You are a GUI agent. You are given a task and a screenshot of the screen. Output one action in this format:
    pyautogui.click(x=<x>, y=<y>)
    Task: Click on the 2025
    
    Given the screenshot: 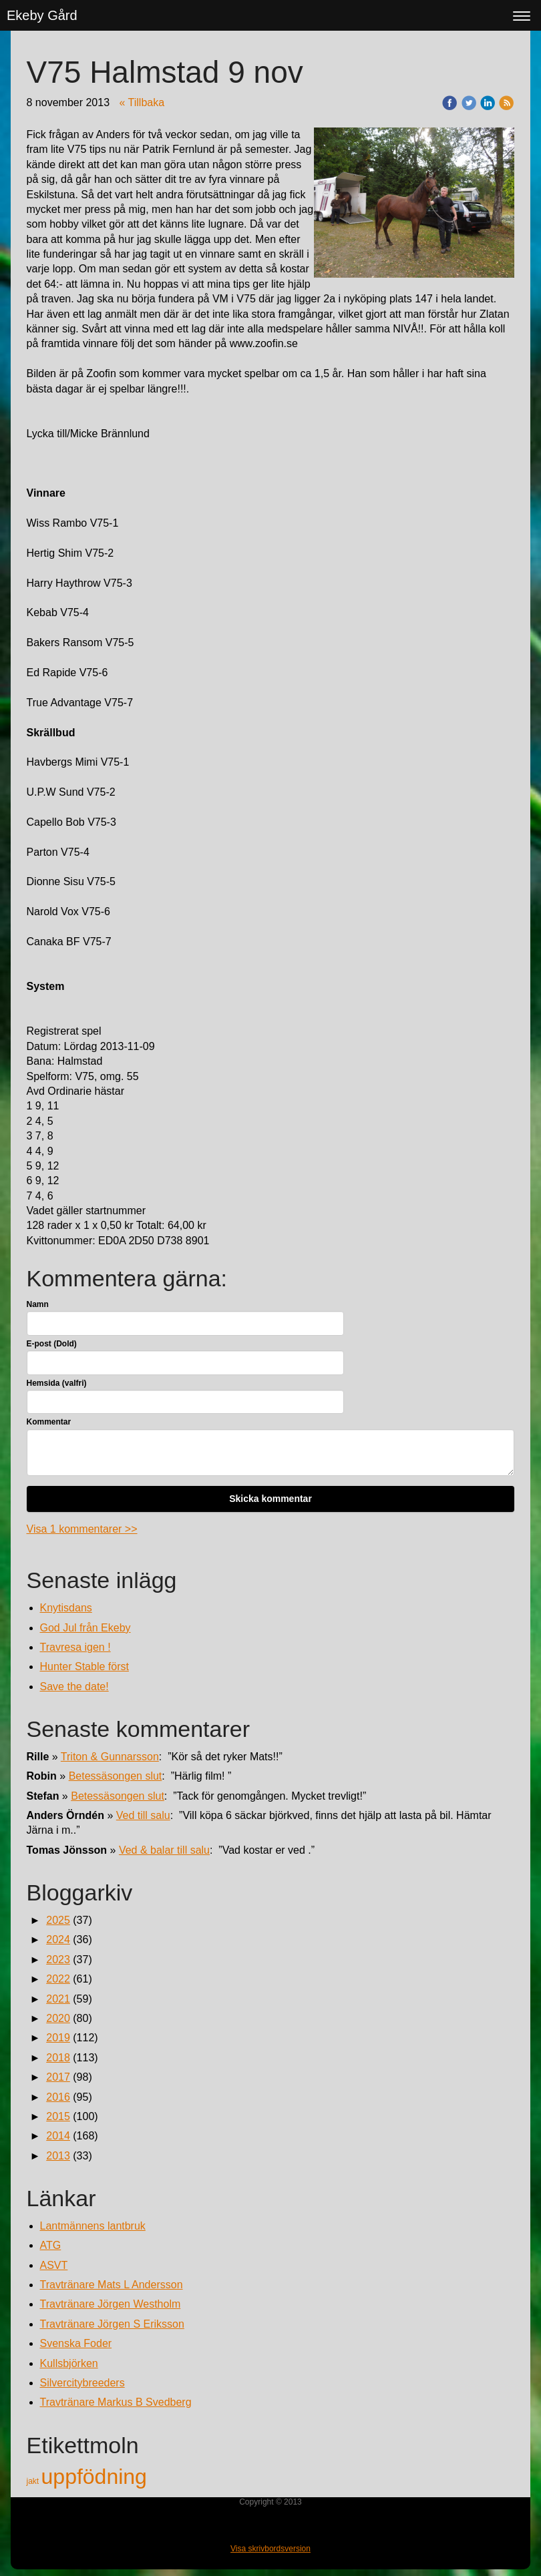 What is the action you would take?
    pyautogui.click(x=58, y=1920)
    